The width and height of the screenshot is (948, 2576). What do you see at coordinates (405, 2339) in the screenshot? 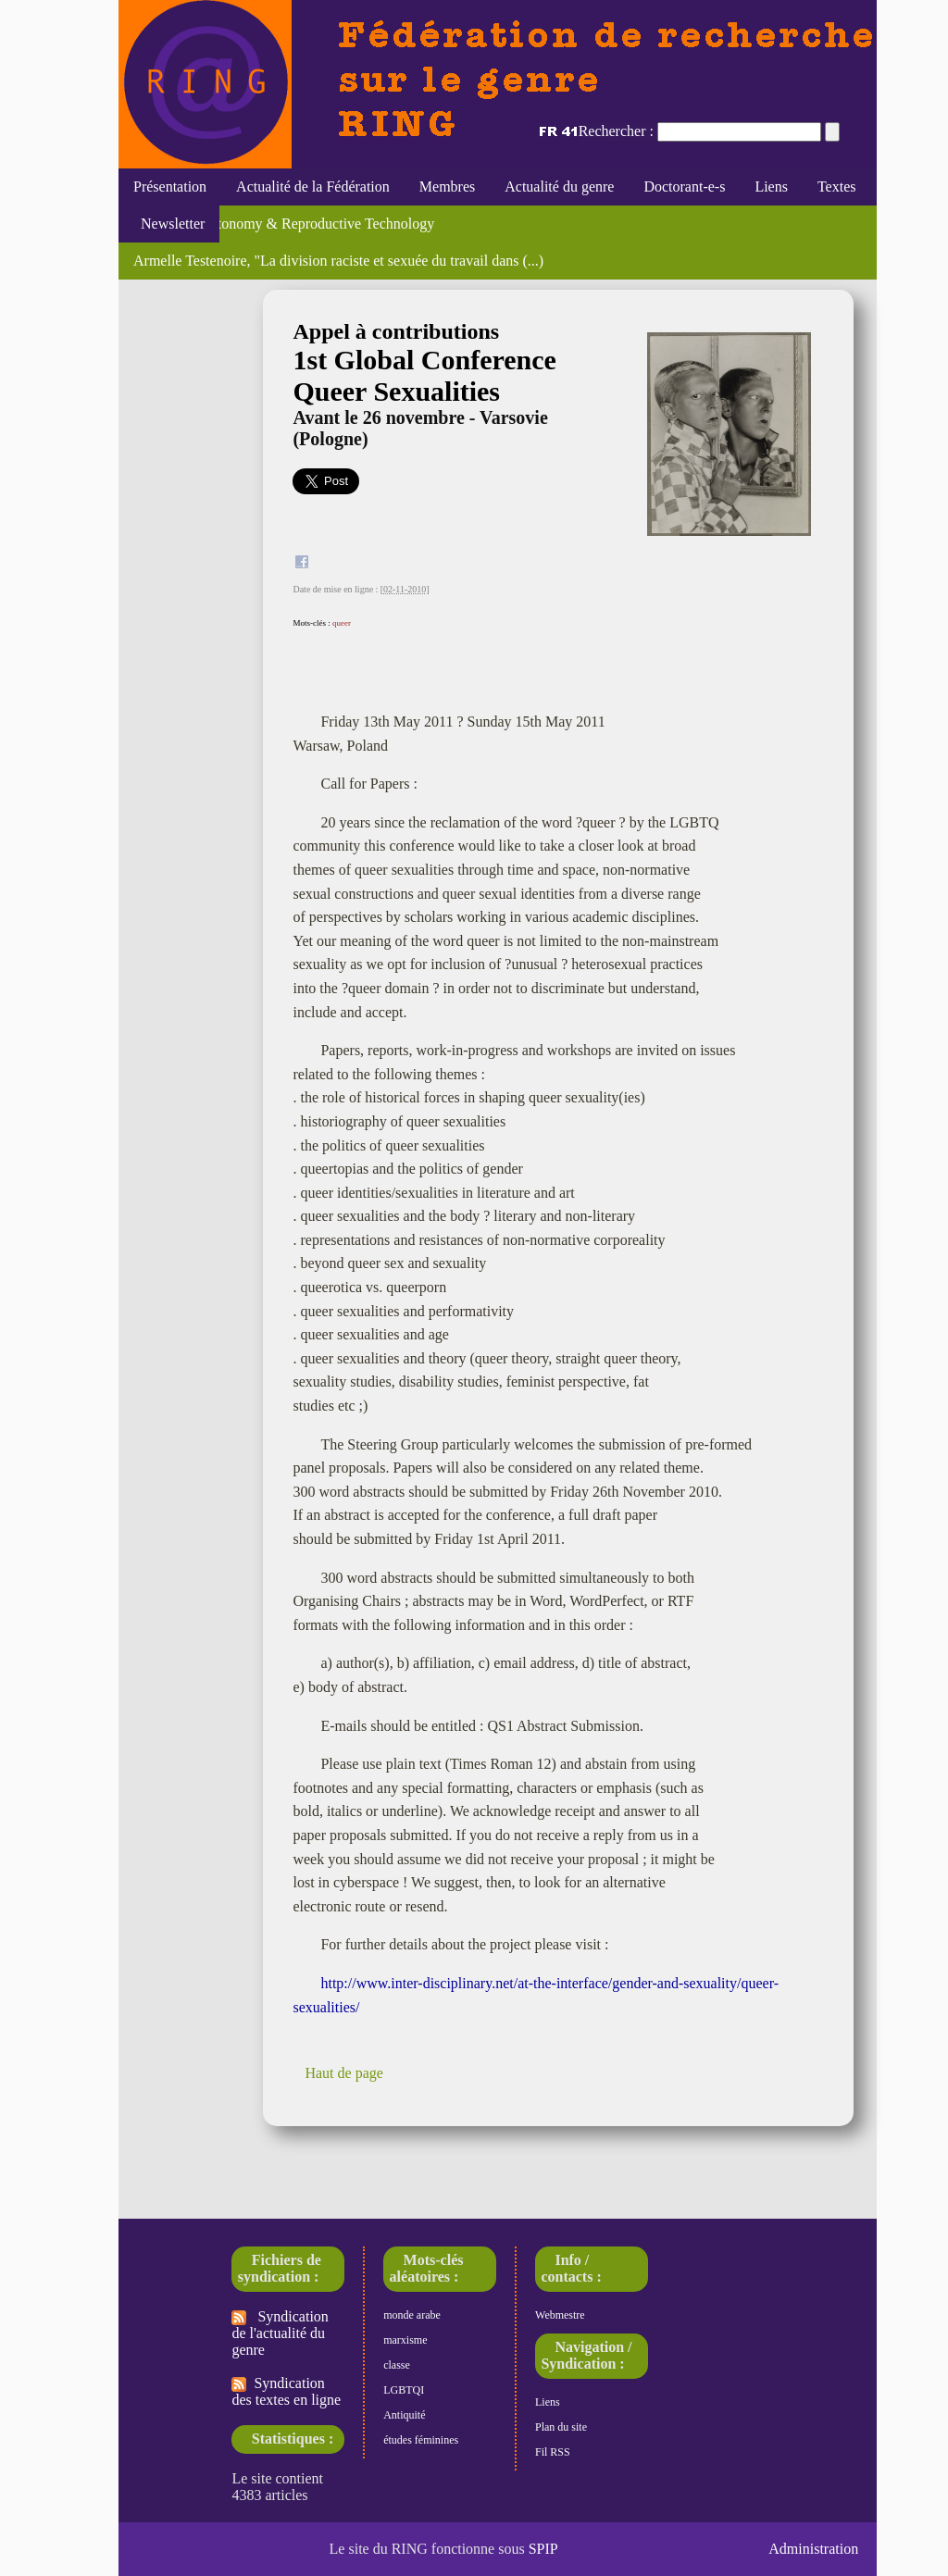
I see `marxisme` at bounding box center [405, 2339].